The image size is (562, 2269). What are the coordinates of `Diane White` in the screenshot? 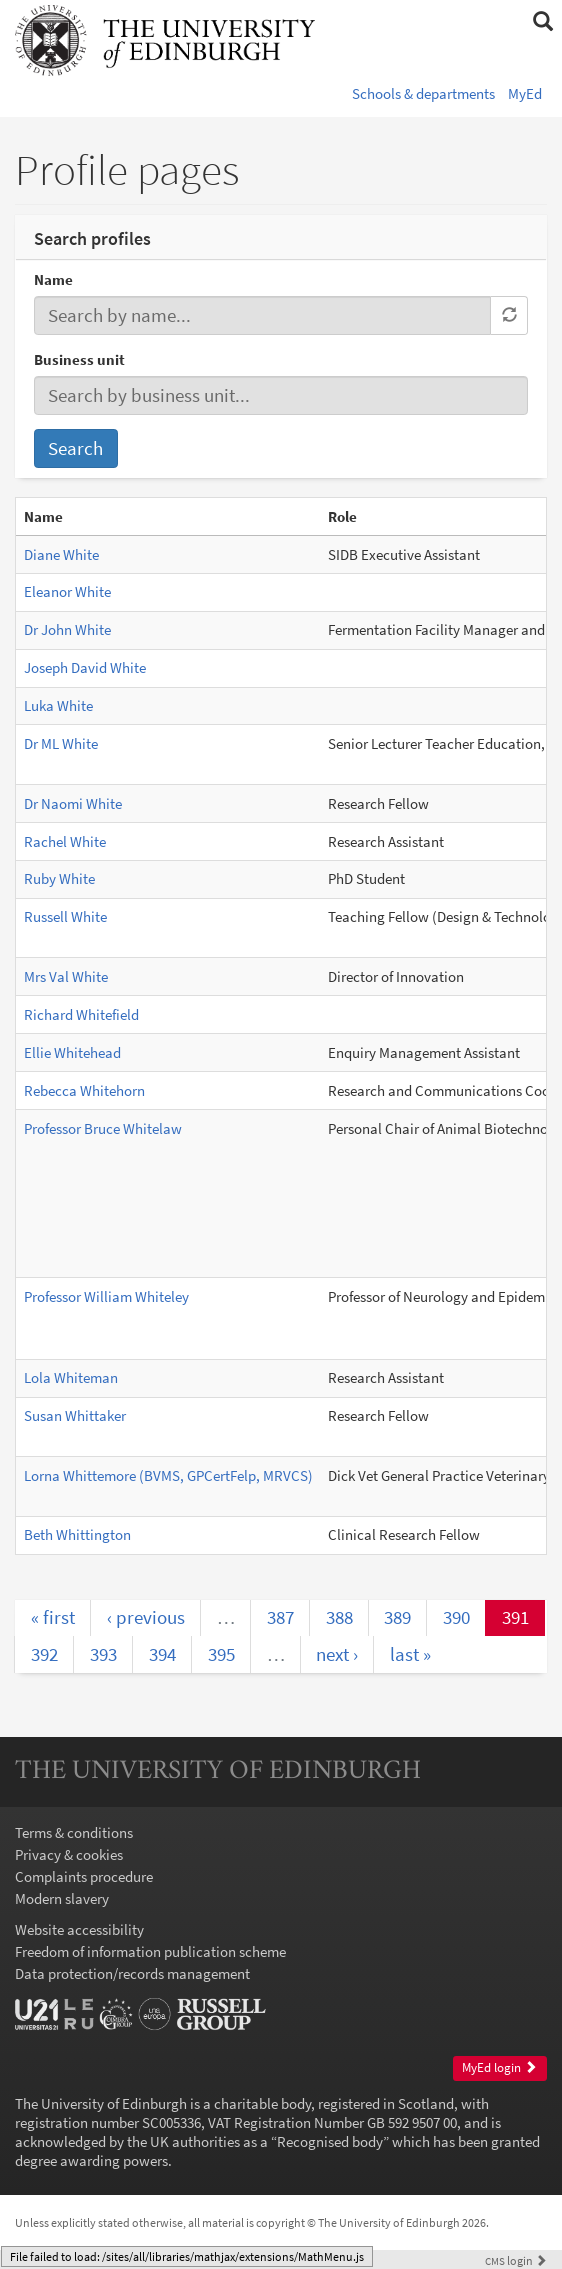 It's located at (61, 554).